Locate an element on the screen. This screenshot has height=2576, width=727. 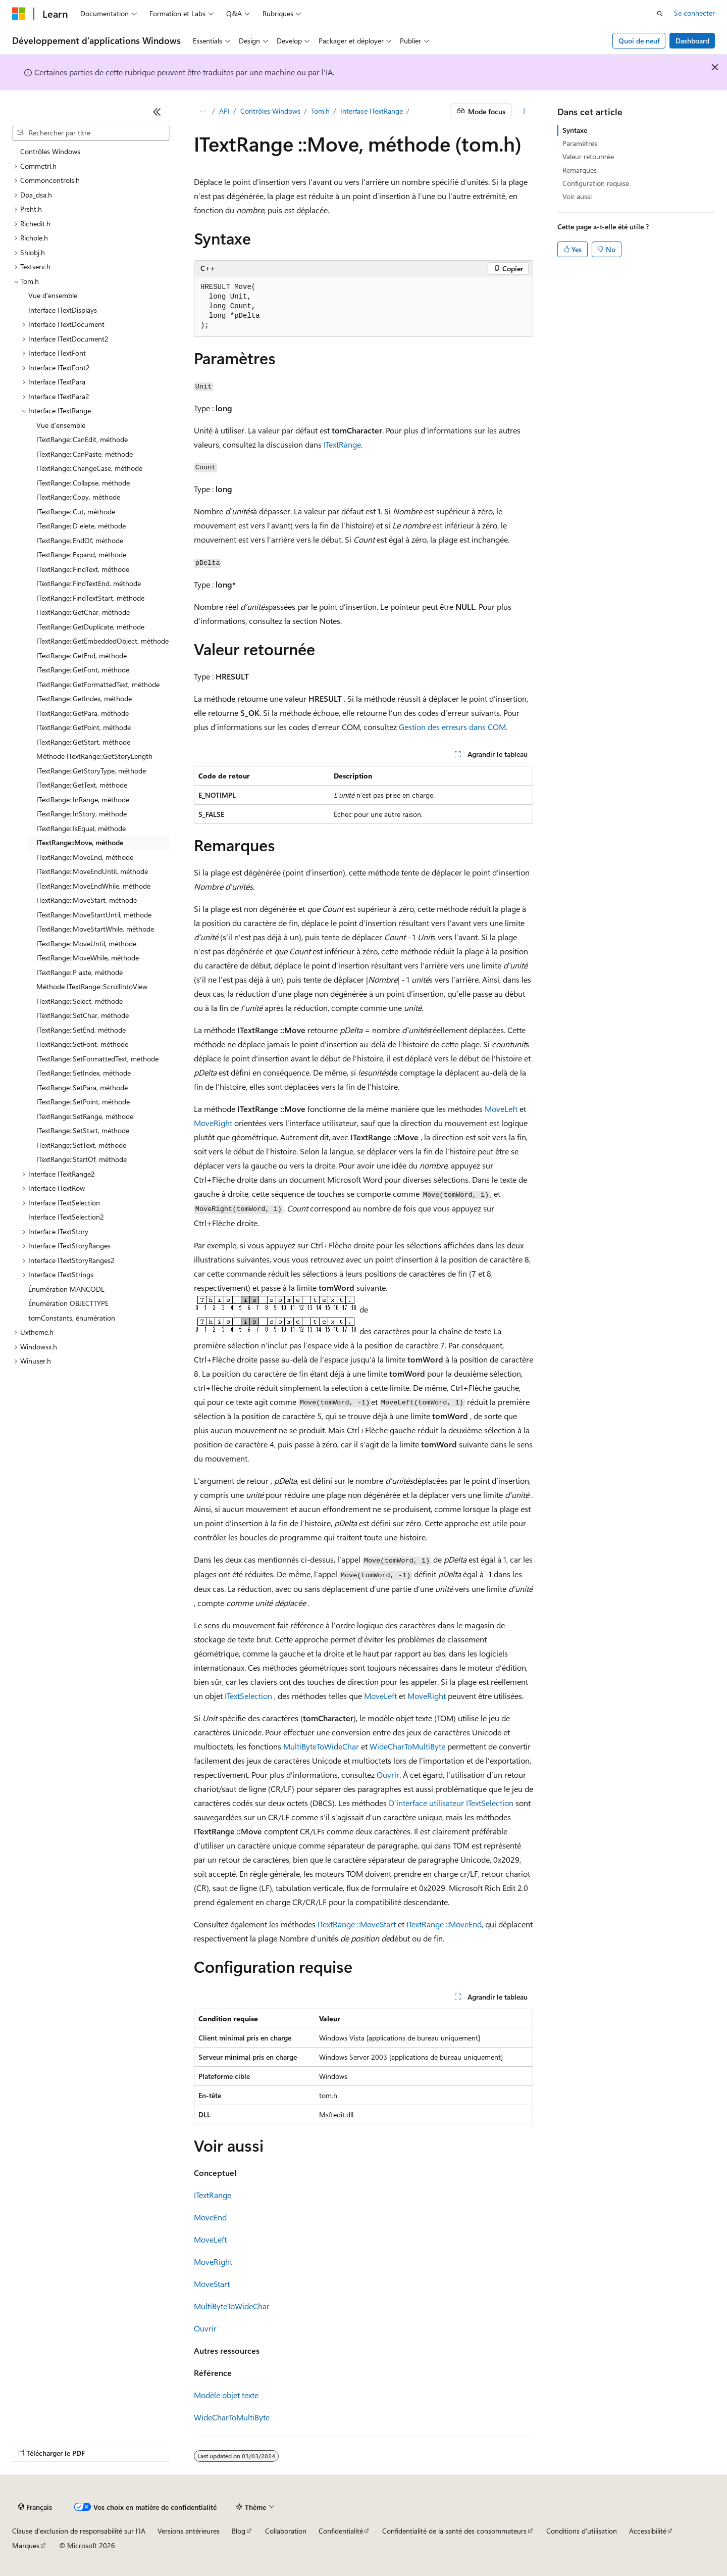
ITextRange::EndOf, méthode [treeitem] is located at coordinates (79, 540).